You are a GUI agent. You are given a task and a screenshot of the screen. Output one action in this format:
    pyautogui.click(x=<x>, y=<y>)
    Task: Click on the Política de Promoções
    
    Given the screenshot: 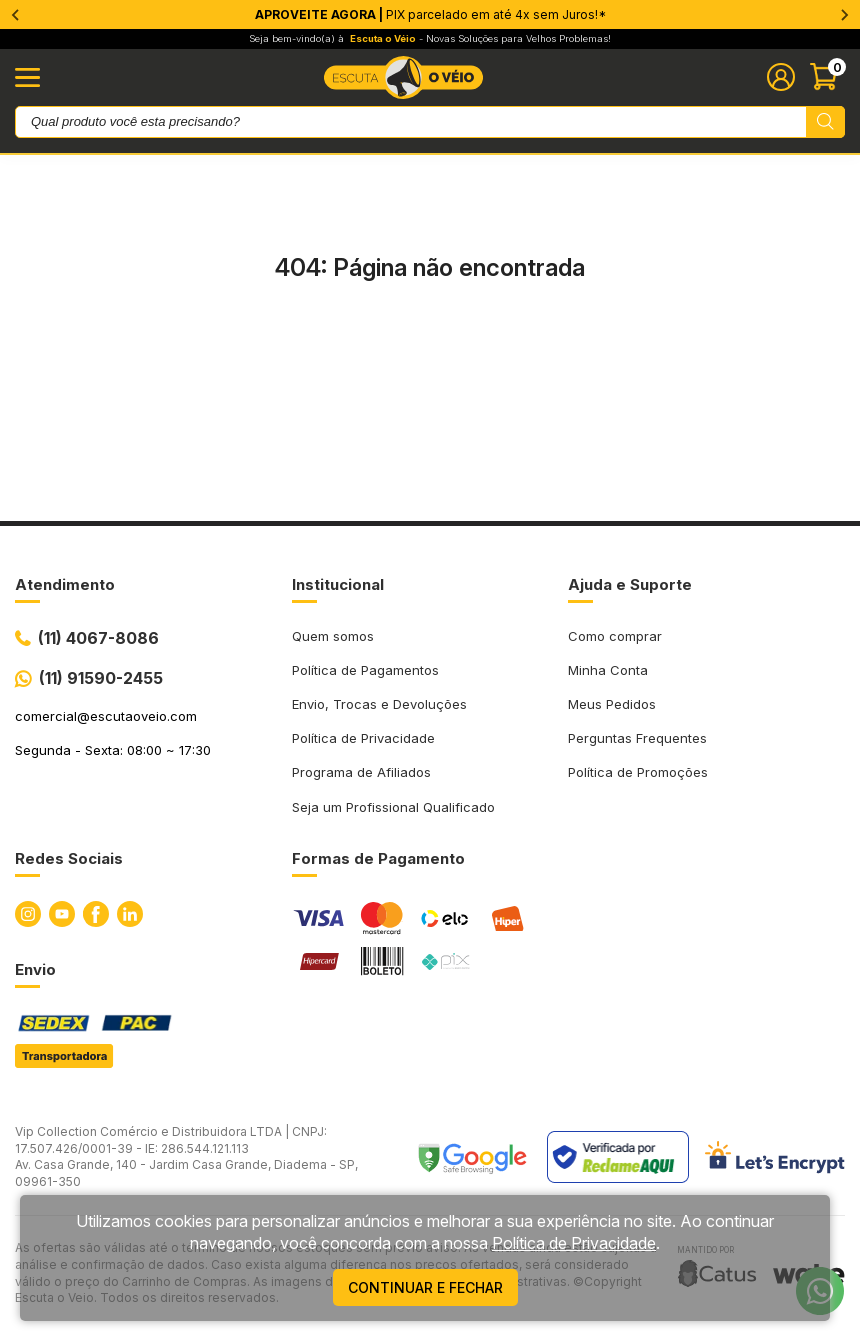 What is the action you would take?
    pyautogui.click(x=638, y=772)
    